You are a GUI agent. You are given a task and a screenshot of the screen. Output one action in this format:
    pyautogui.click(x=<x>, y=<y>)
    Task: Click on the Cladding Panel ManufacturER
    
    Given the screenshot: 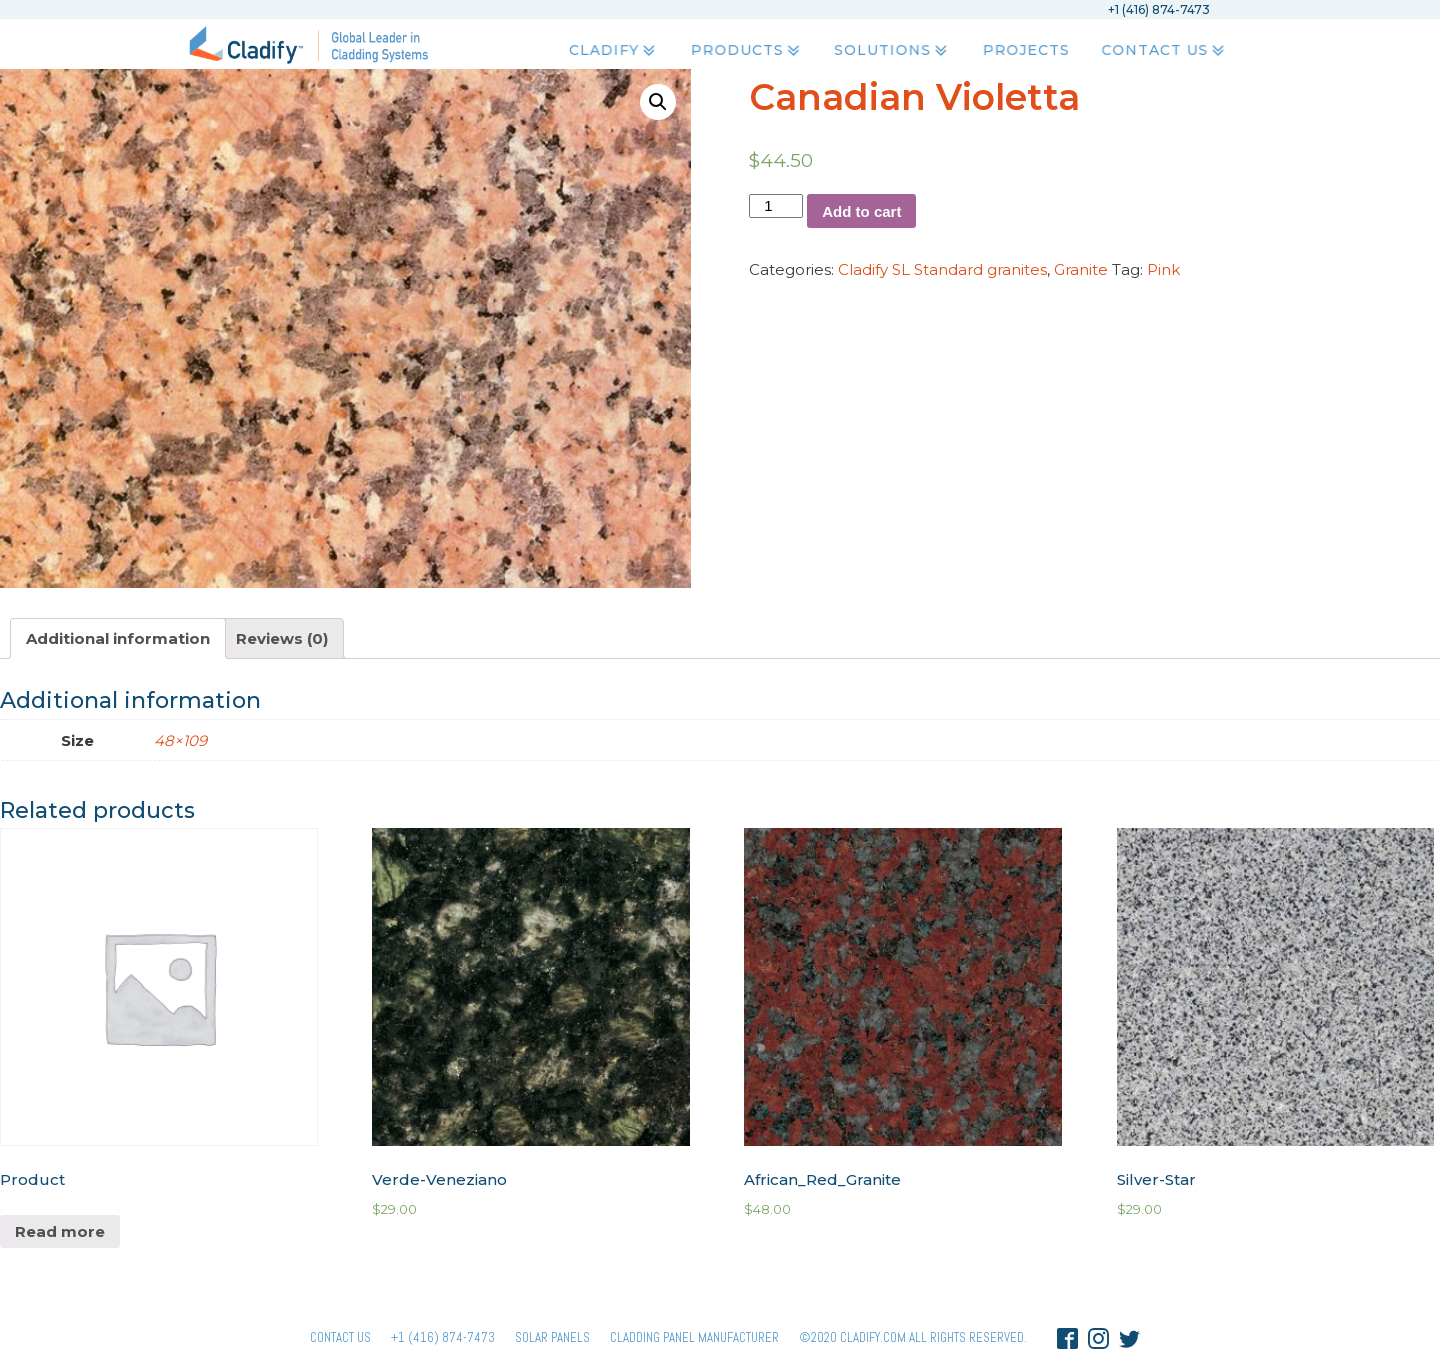 What is the action you would take?
    pyautogui.click(x=694, y=1337)
    